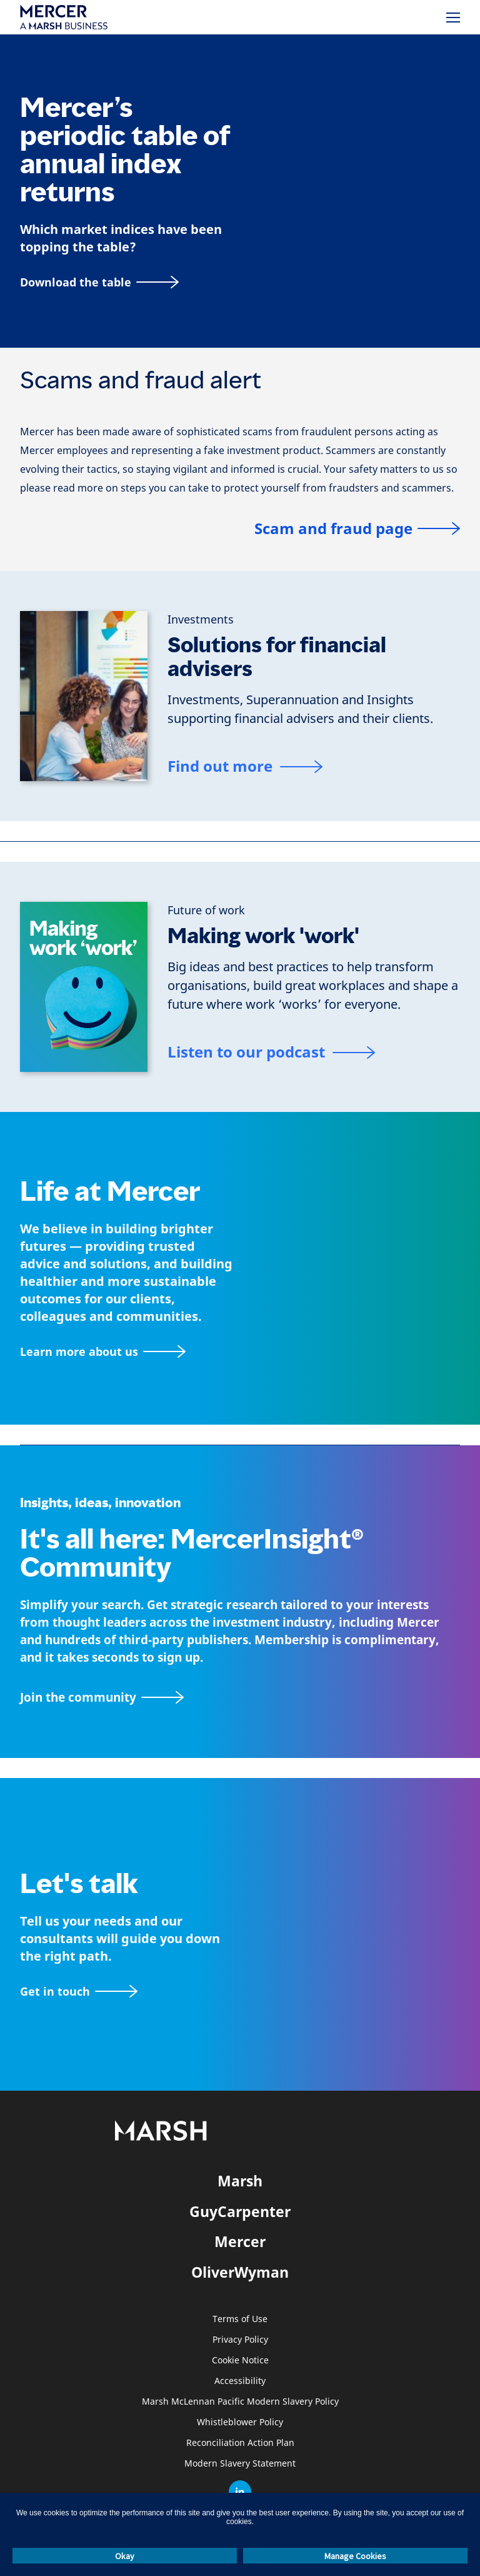 The image size is (480, 2576). I want to click on Marsh McLennan Pacific Modern Slavery Policy, so click(240, 2401).